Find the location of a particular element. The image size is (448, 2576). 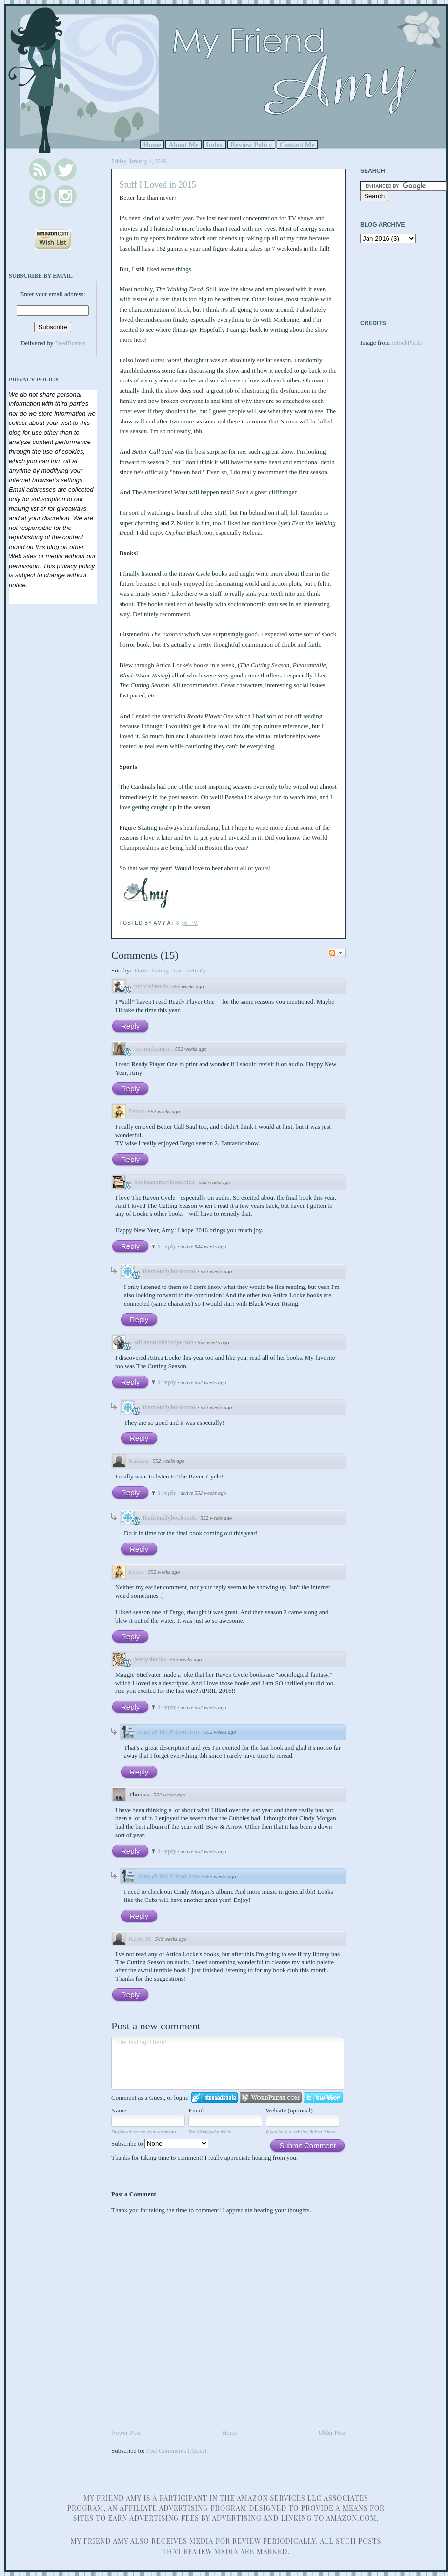

Email is located at coordinates (196, 2110).